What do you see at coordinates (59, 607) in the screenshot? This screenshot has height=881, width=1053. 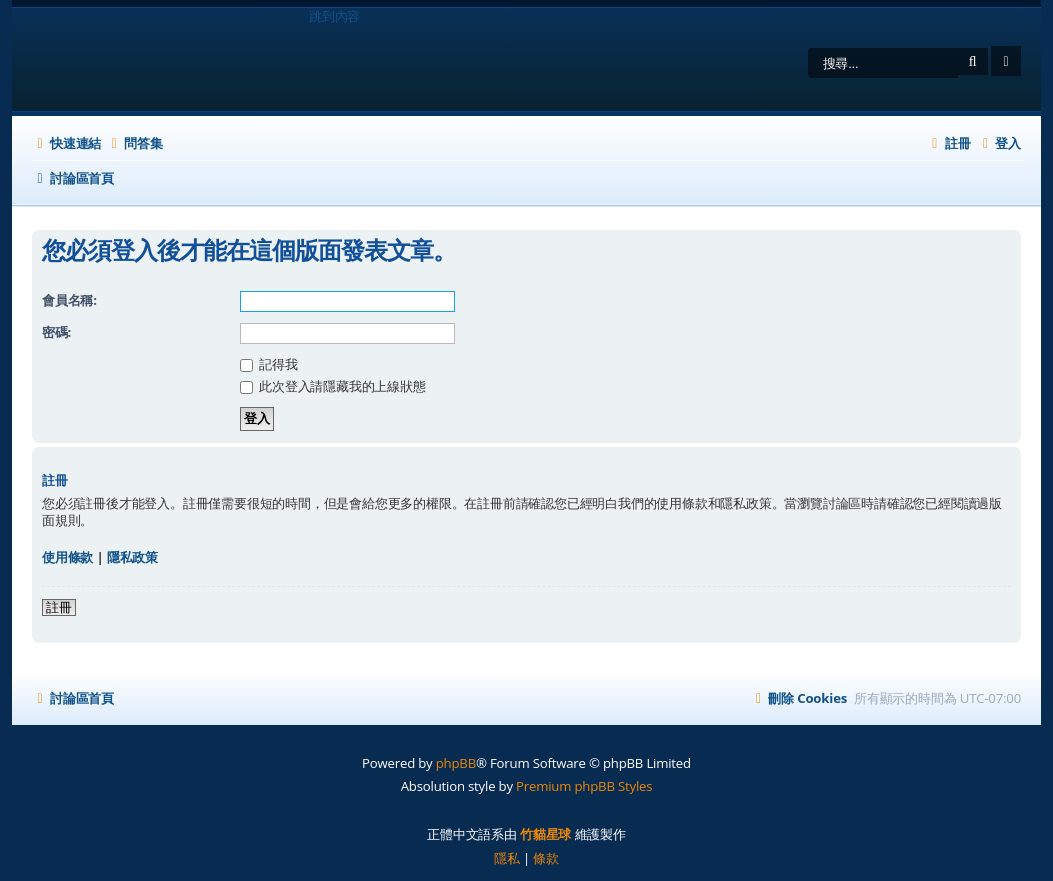 I see `註冊` at bounding box center [59, 607].